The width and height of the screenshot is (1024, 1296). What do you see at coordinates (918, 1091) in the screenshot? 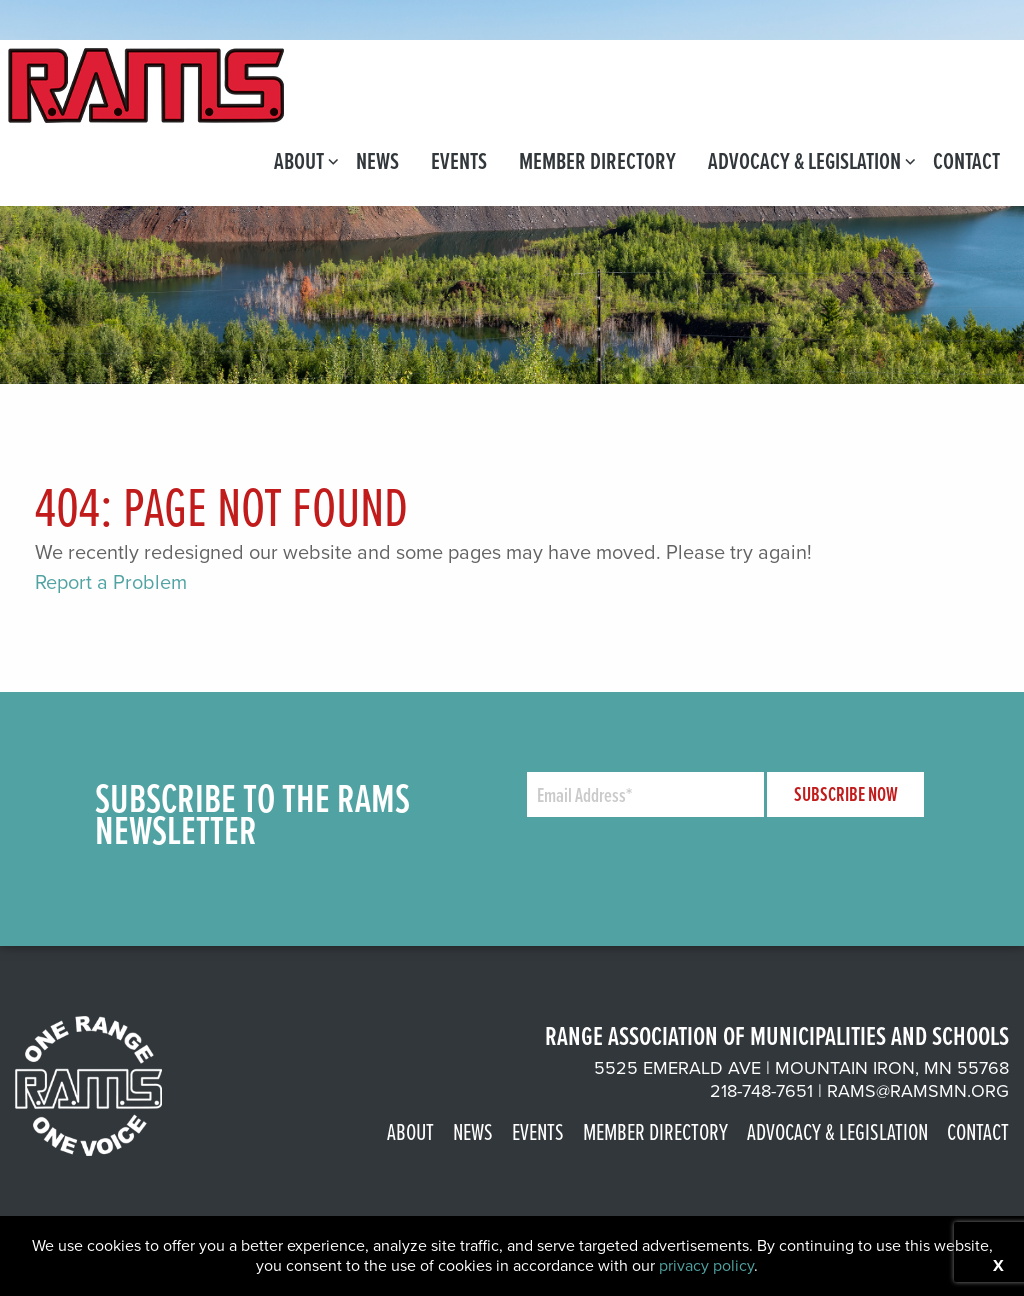
I see `rams@ramsmn.org` at bounding box center [918, 1091].